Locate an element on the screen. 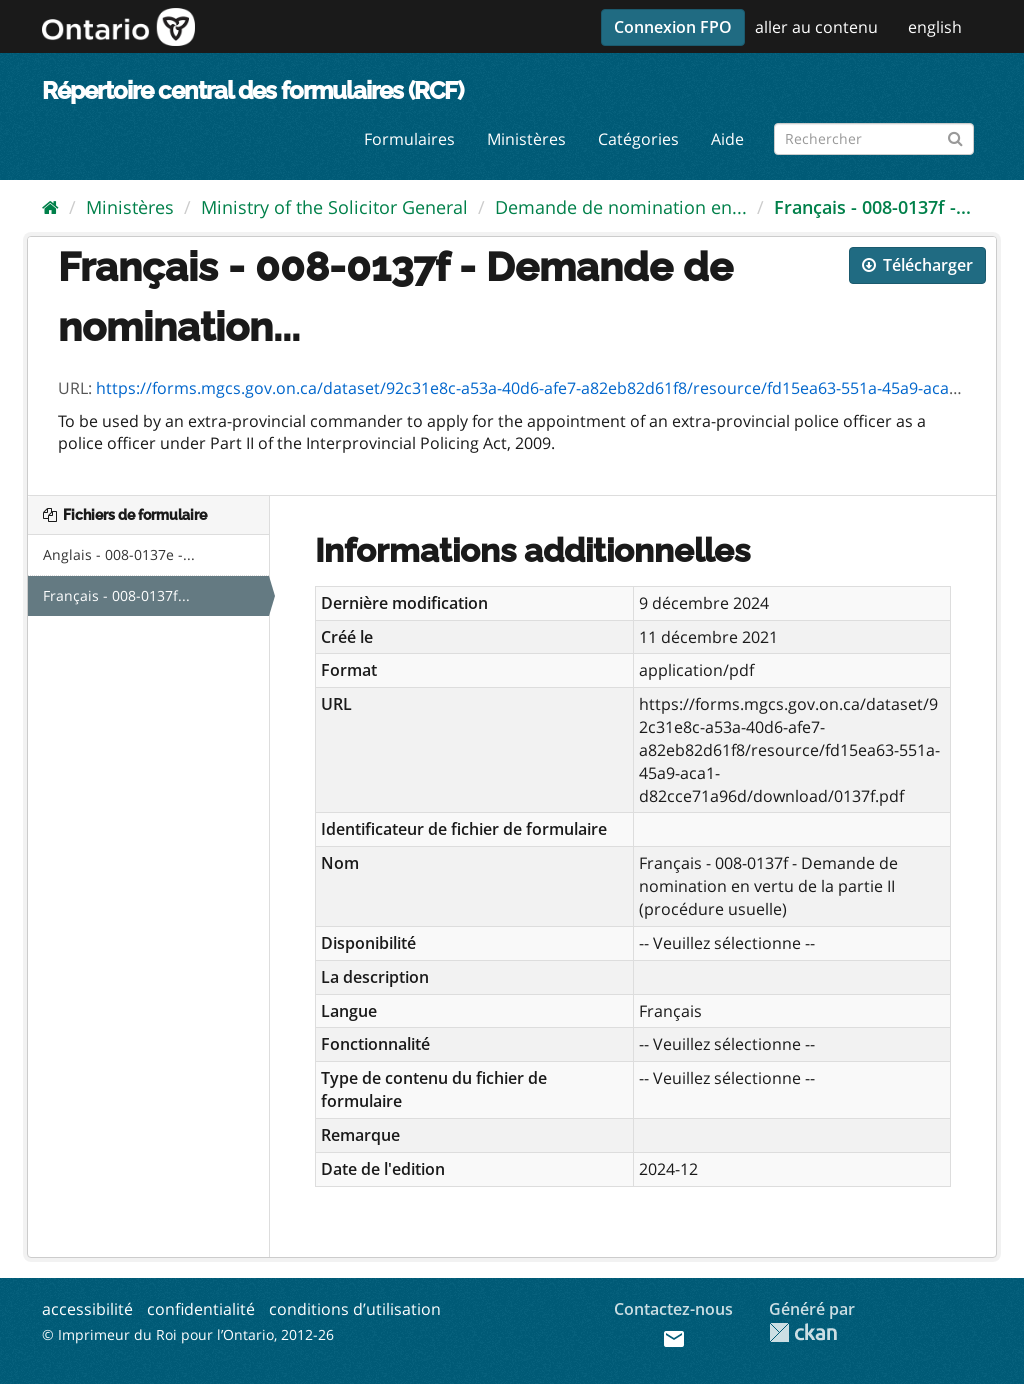 The height and width of the screenshot is (1384, 1024). Français - 008-0137f -... is located at coordinates (872, 207).